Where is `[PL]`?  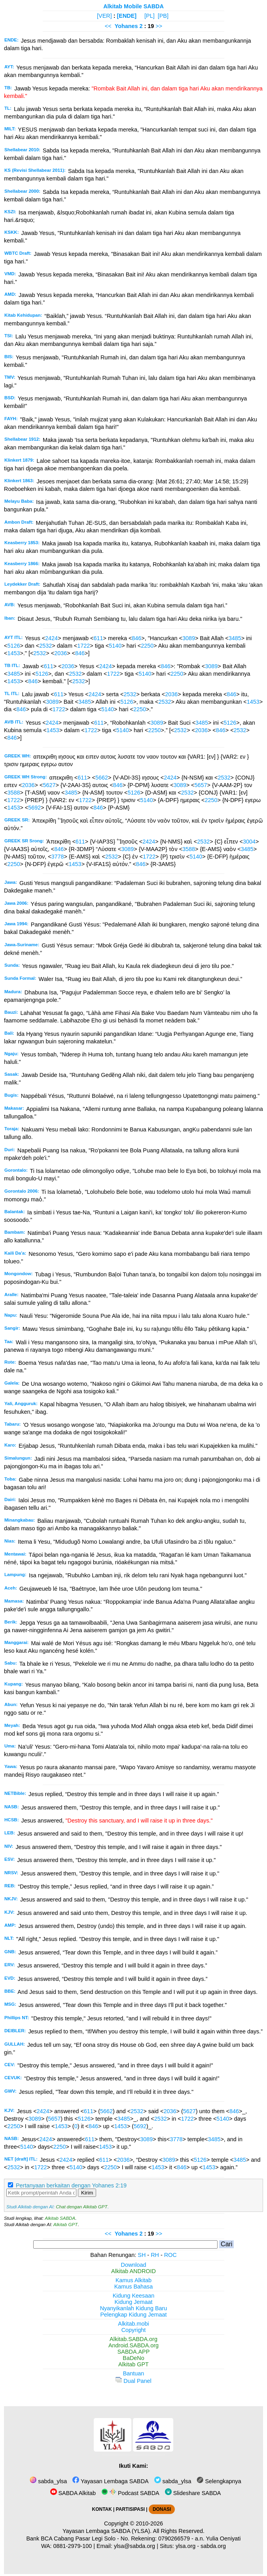 [PL] is located at coordinates (149, 16).